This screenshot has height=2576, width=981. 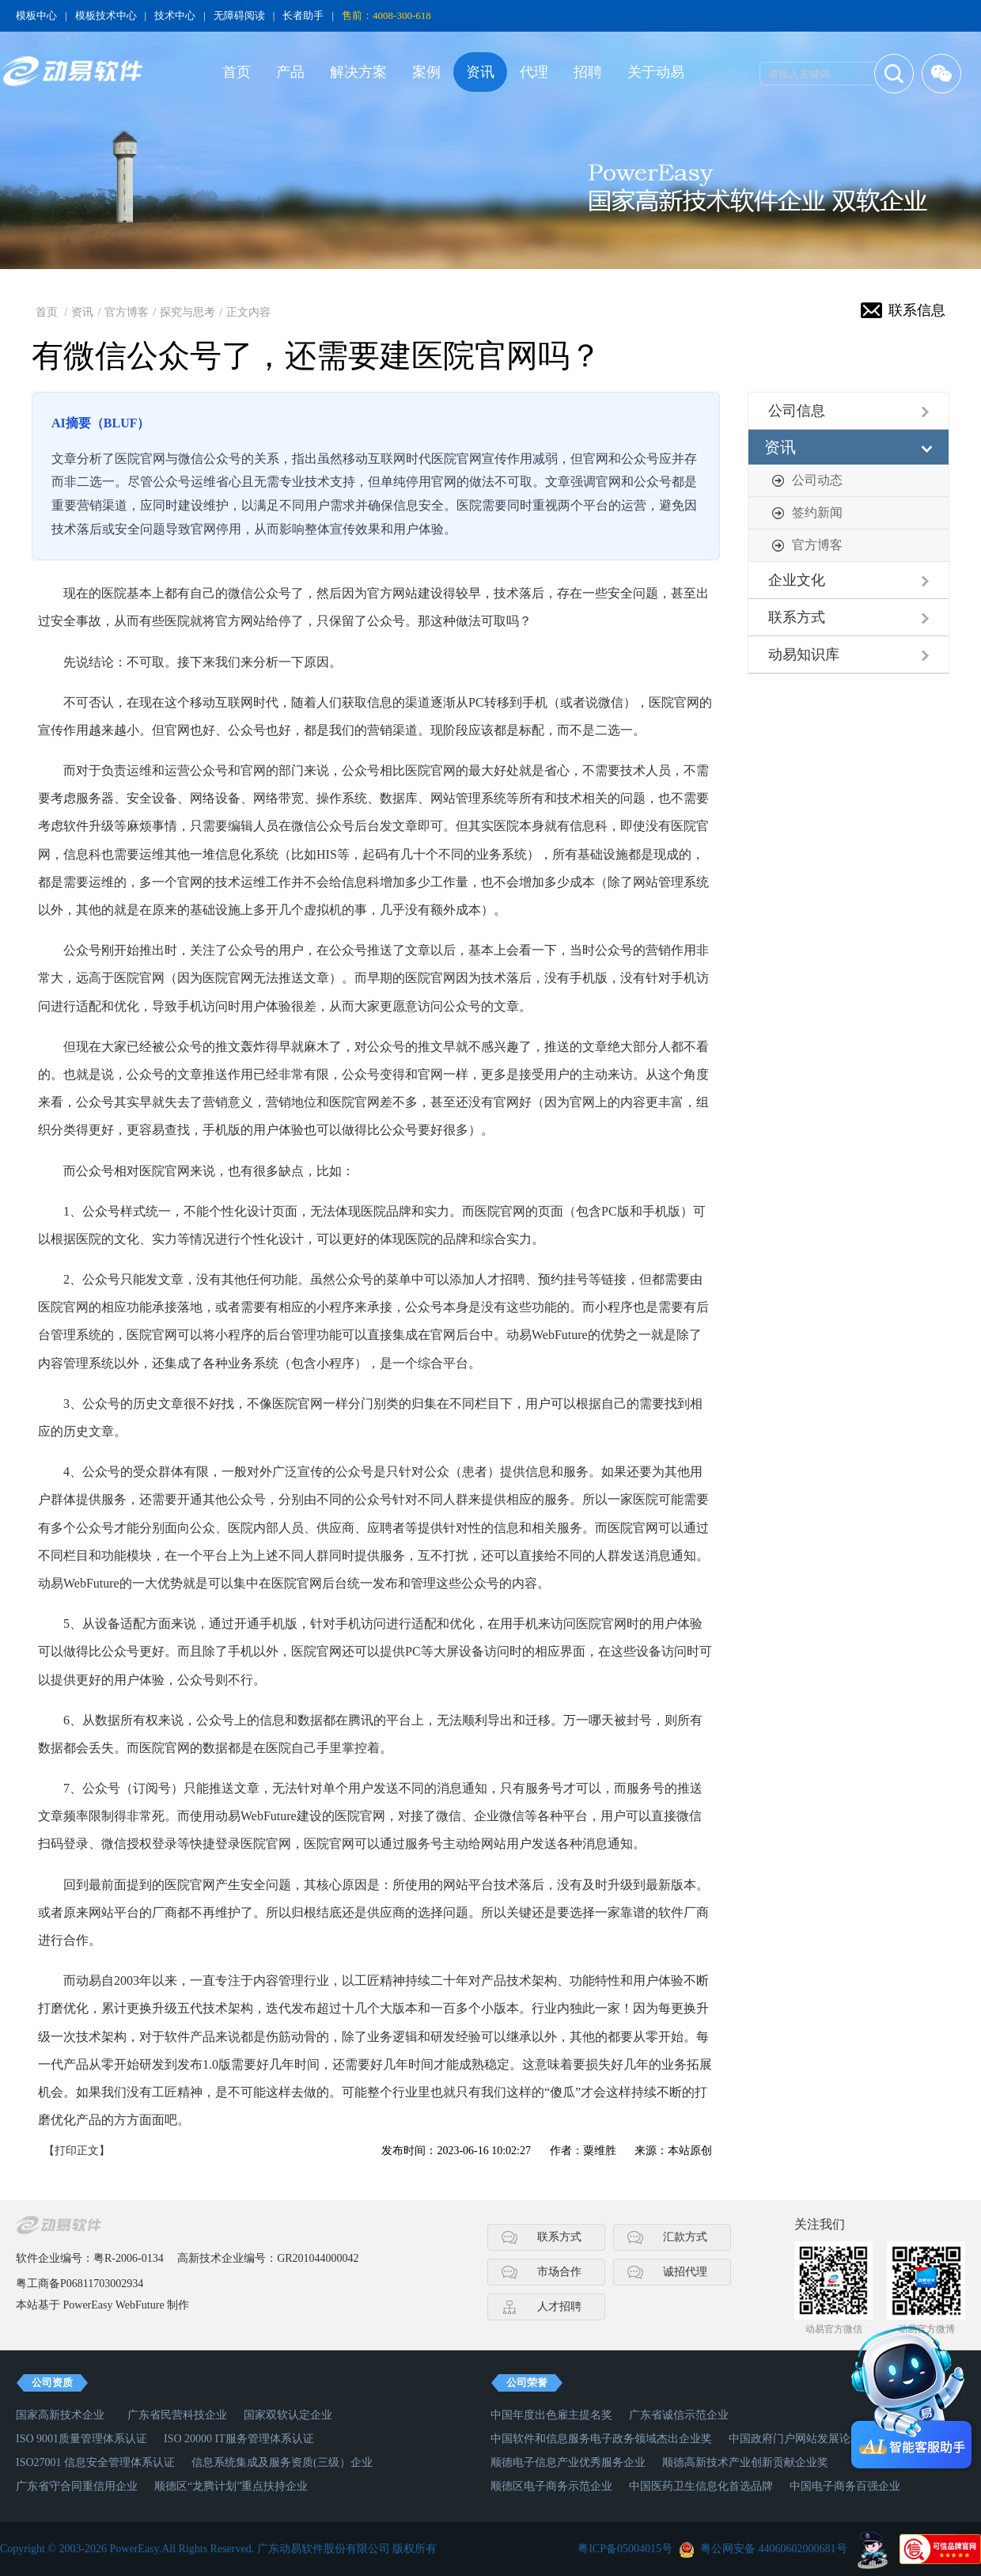 What do you see at coordinates (588, 72) in the screenshot?
I see `招聘` at bounding box center [588, 72].